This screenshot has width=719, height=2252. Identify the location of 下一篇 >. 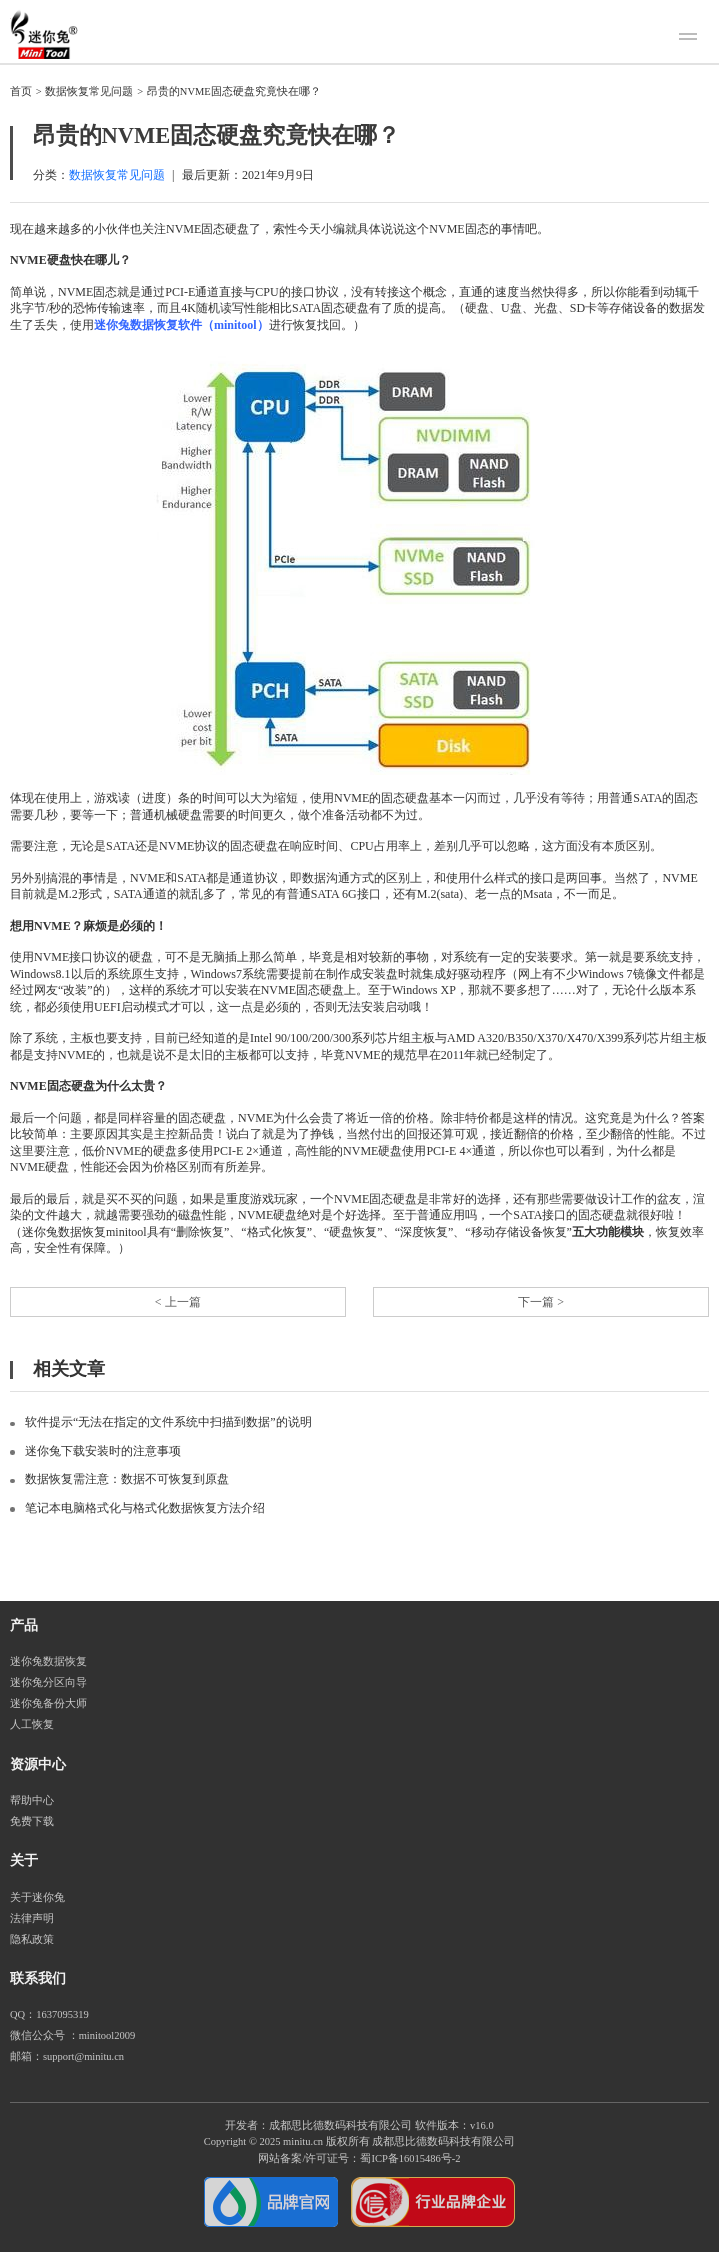
(541, 1302).